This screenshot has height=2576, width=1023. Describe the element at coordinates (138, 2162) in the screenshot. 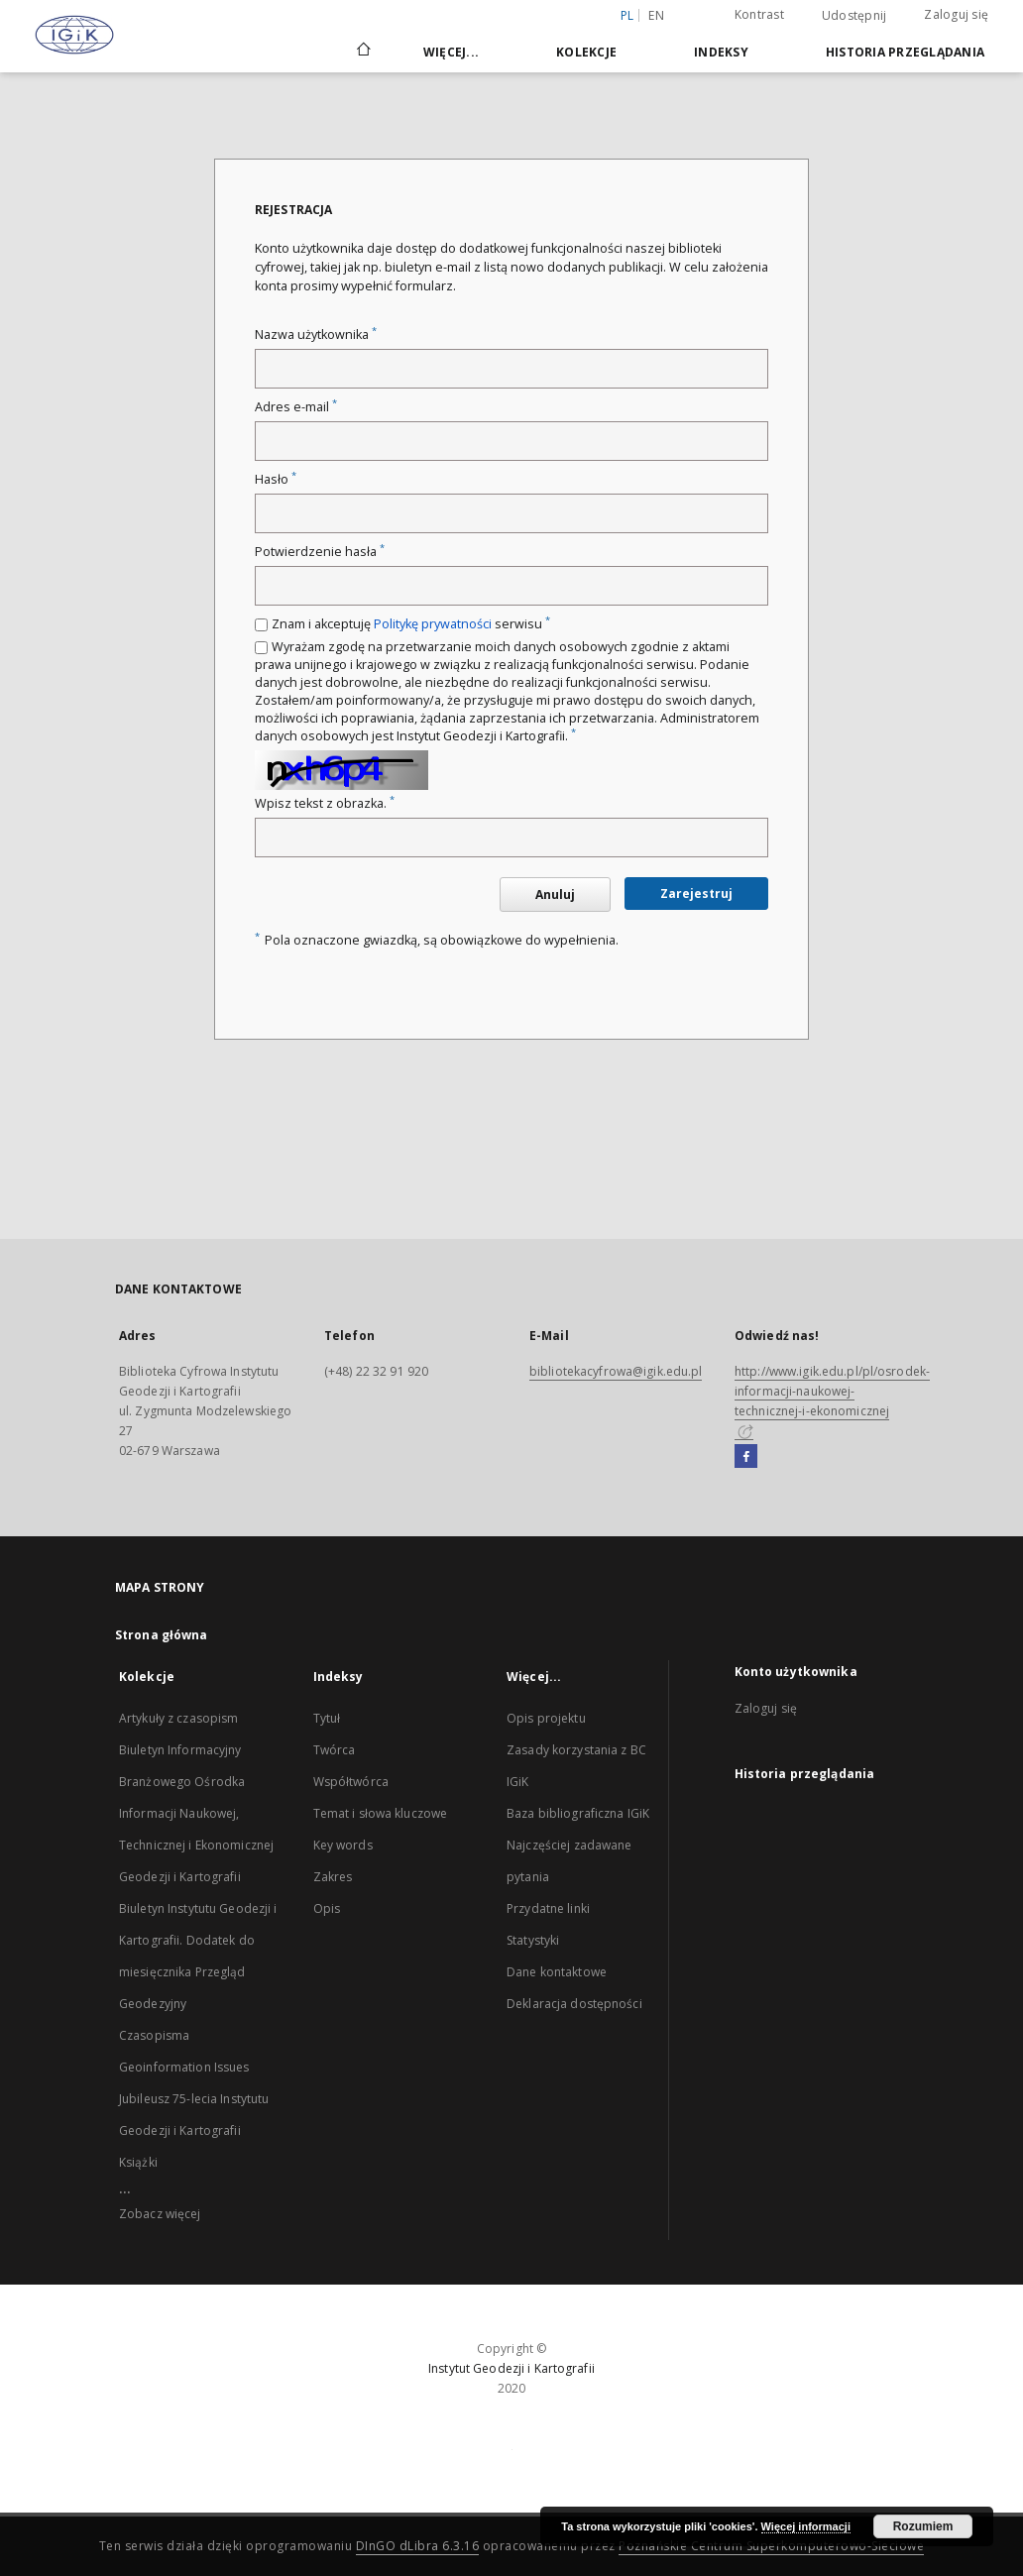

I see `Książki` at that location.